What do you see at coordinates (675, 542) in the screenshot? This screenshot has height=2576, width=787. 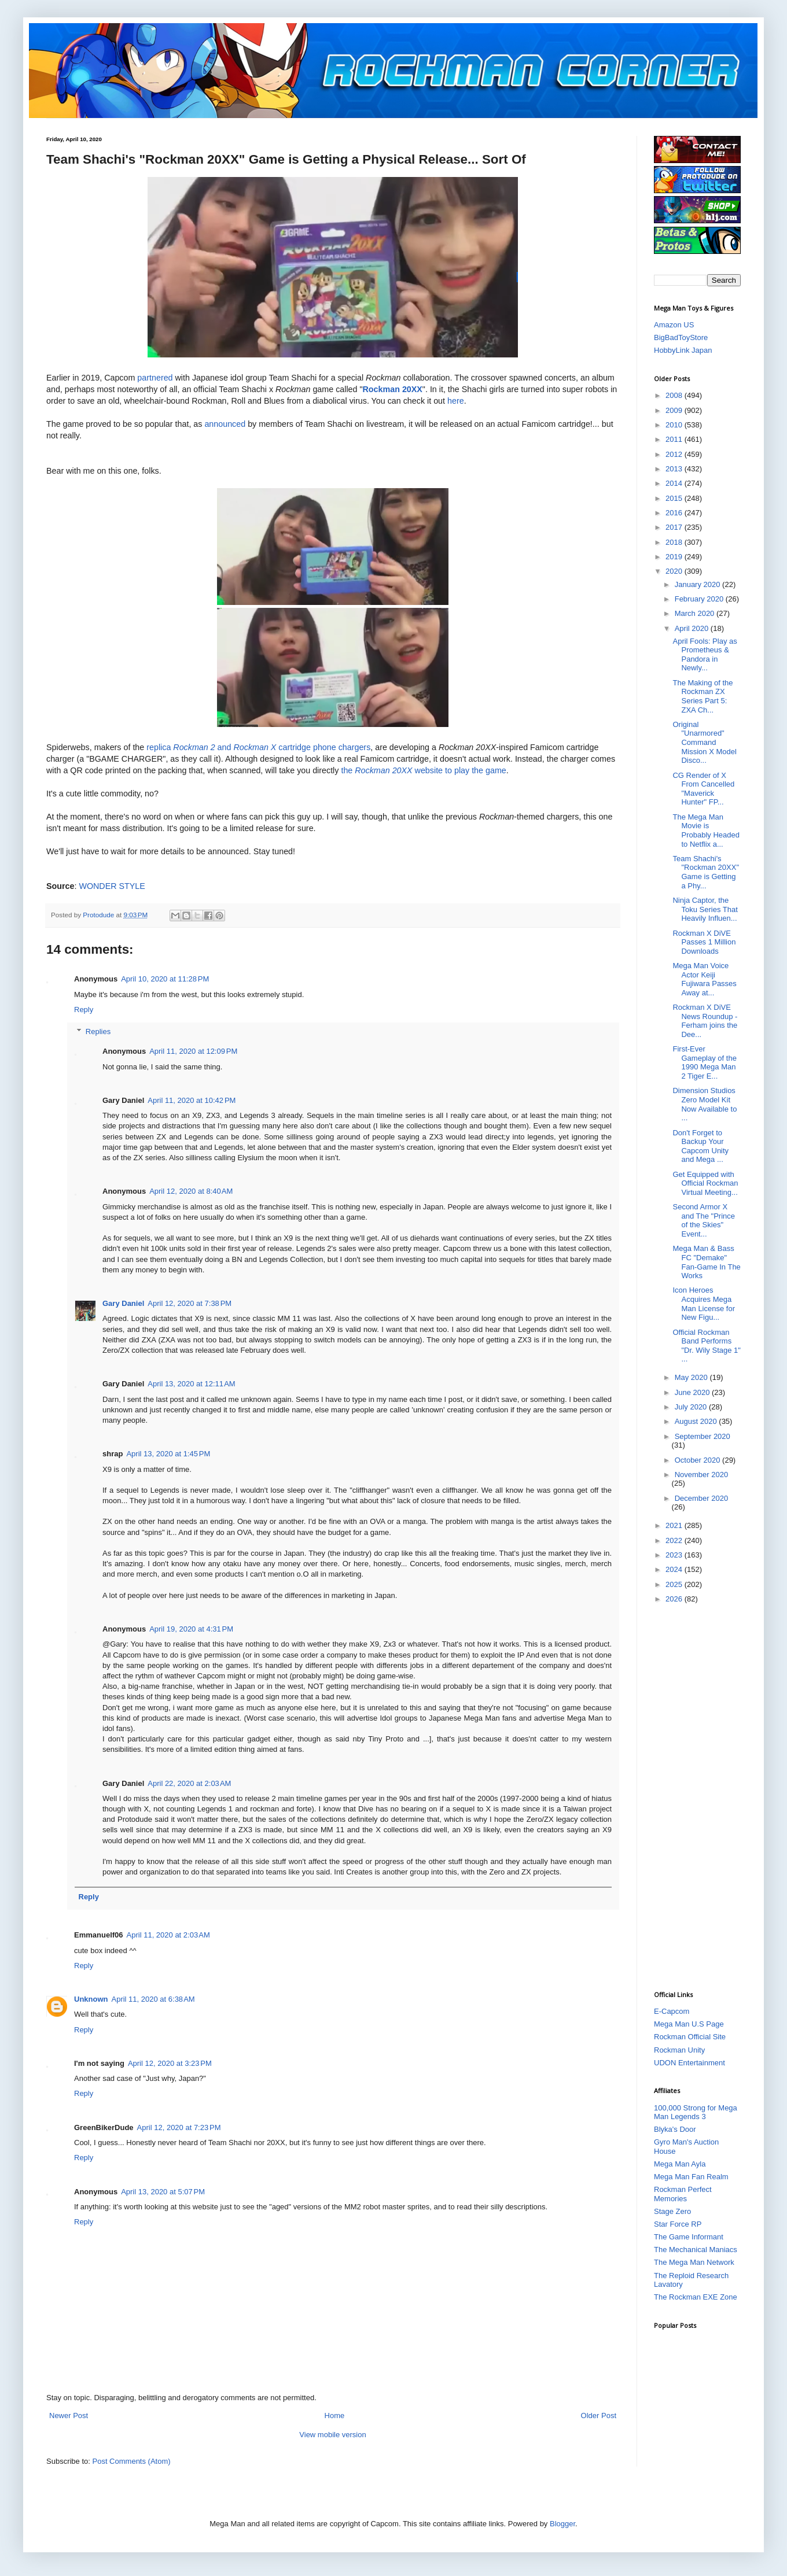 I see `2018` at bounding box center [675, 542].